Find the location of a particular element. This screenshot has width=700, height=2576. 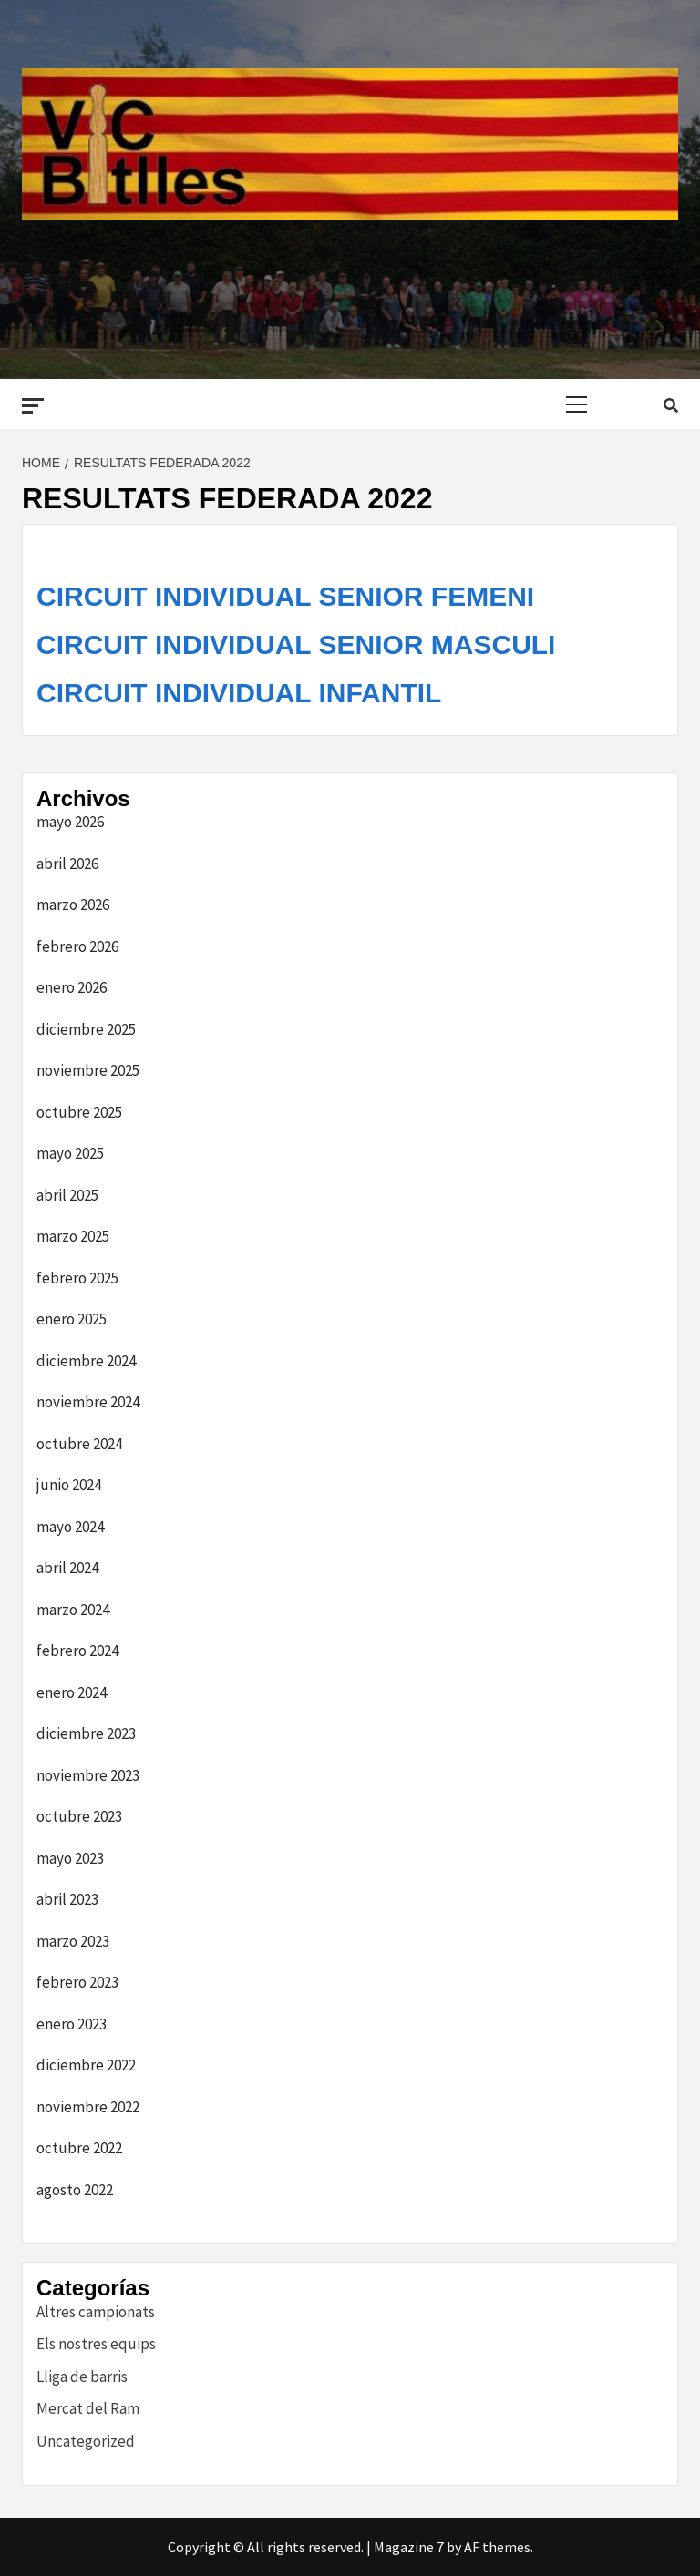

CIRCUIT INDIVIDUAL SENIOR FEMENI is located at coordinates (285, 596).